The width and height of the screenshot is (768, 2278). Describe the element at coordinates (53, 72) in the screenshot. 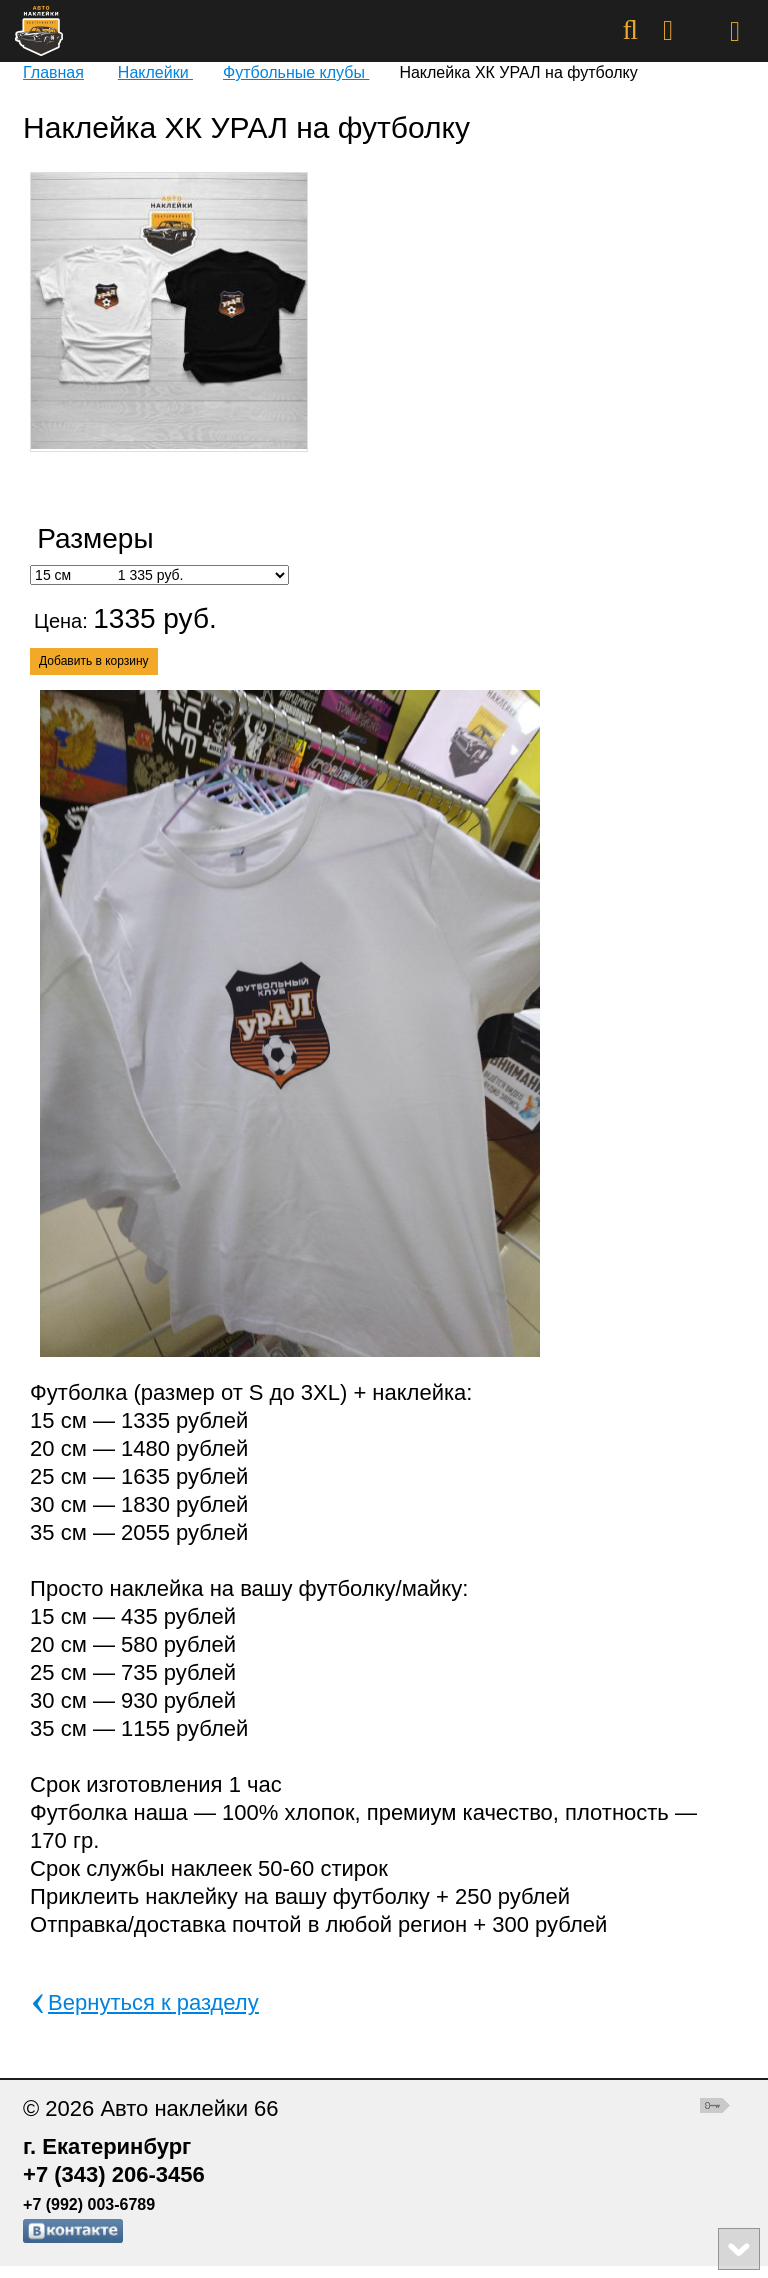

I see `Главная` at that location.